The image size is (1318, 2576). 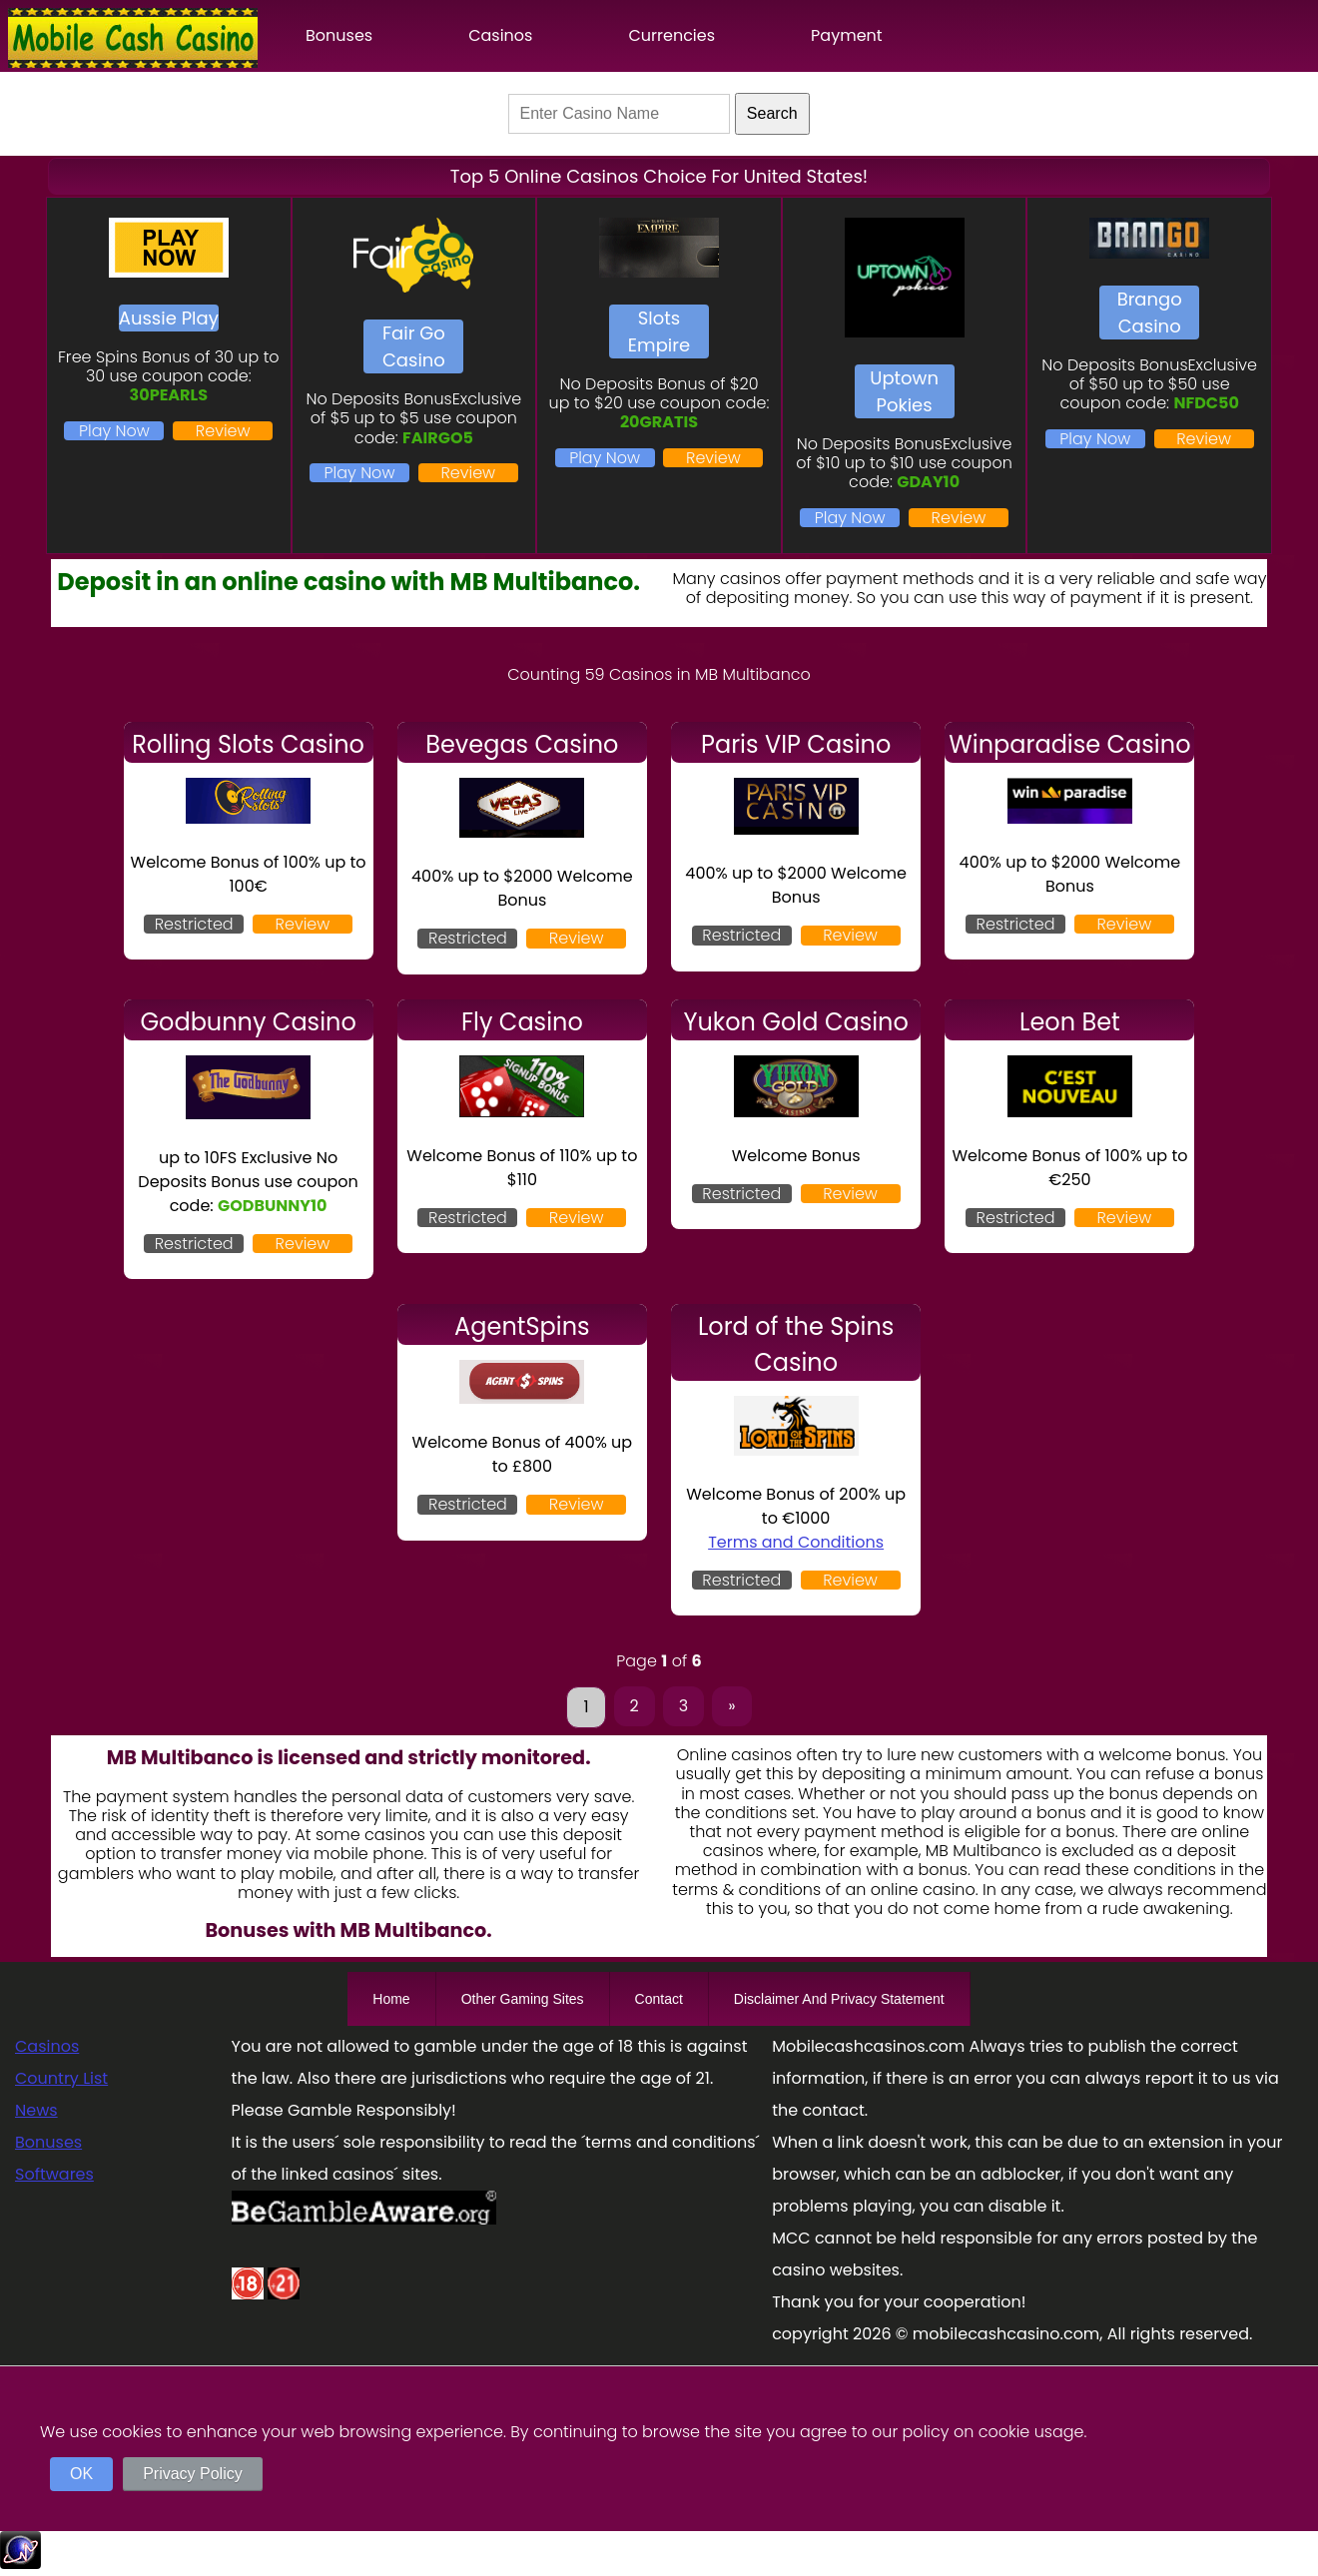 I want to click on Contact, so click(x=659, y=1999).